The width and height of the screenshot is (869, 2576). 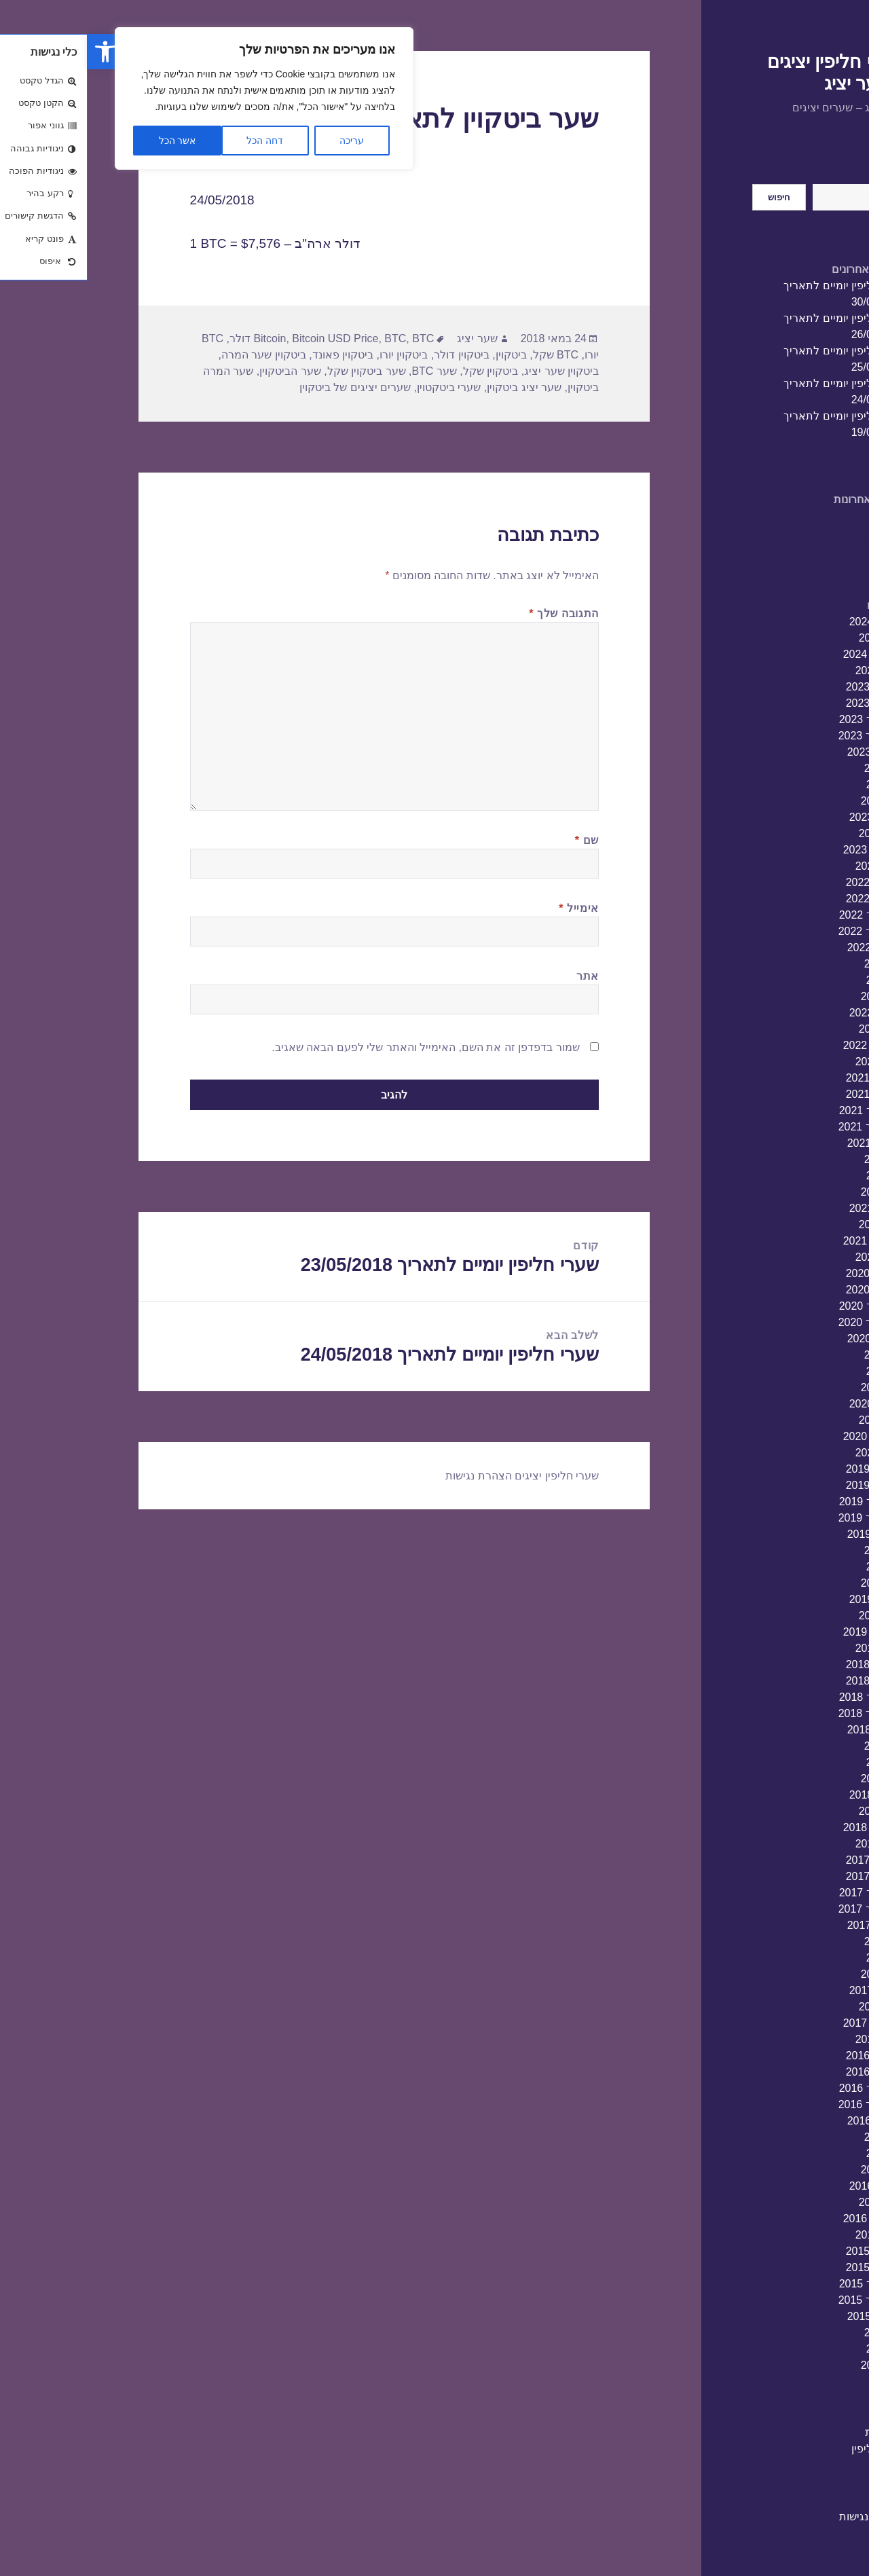 What do you see at coordinates (788, 1289) in the screenshot?
I see `נובמבר 2020` at bounding box center [788, 1289].